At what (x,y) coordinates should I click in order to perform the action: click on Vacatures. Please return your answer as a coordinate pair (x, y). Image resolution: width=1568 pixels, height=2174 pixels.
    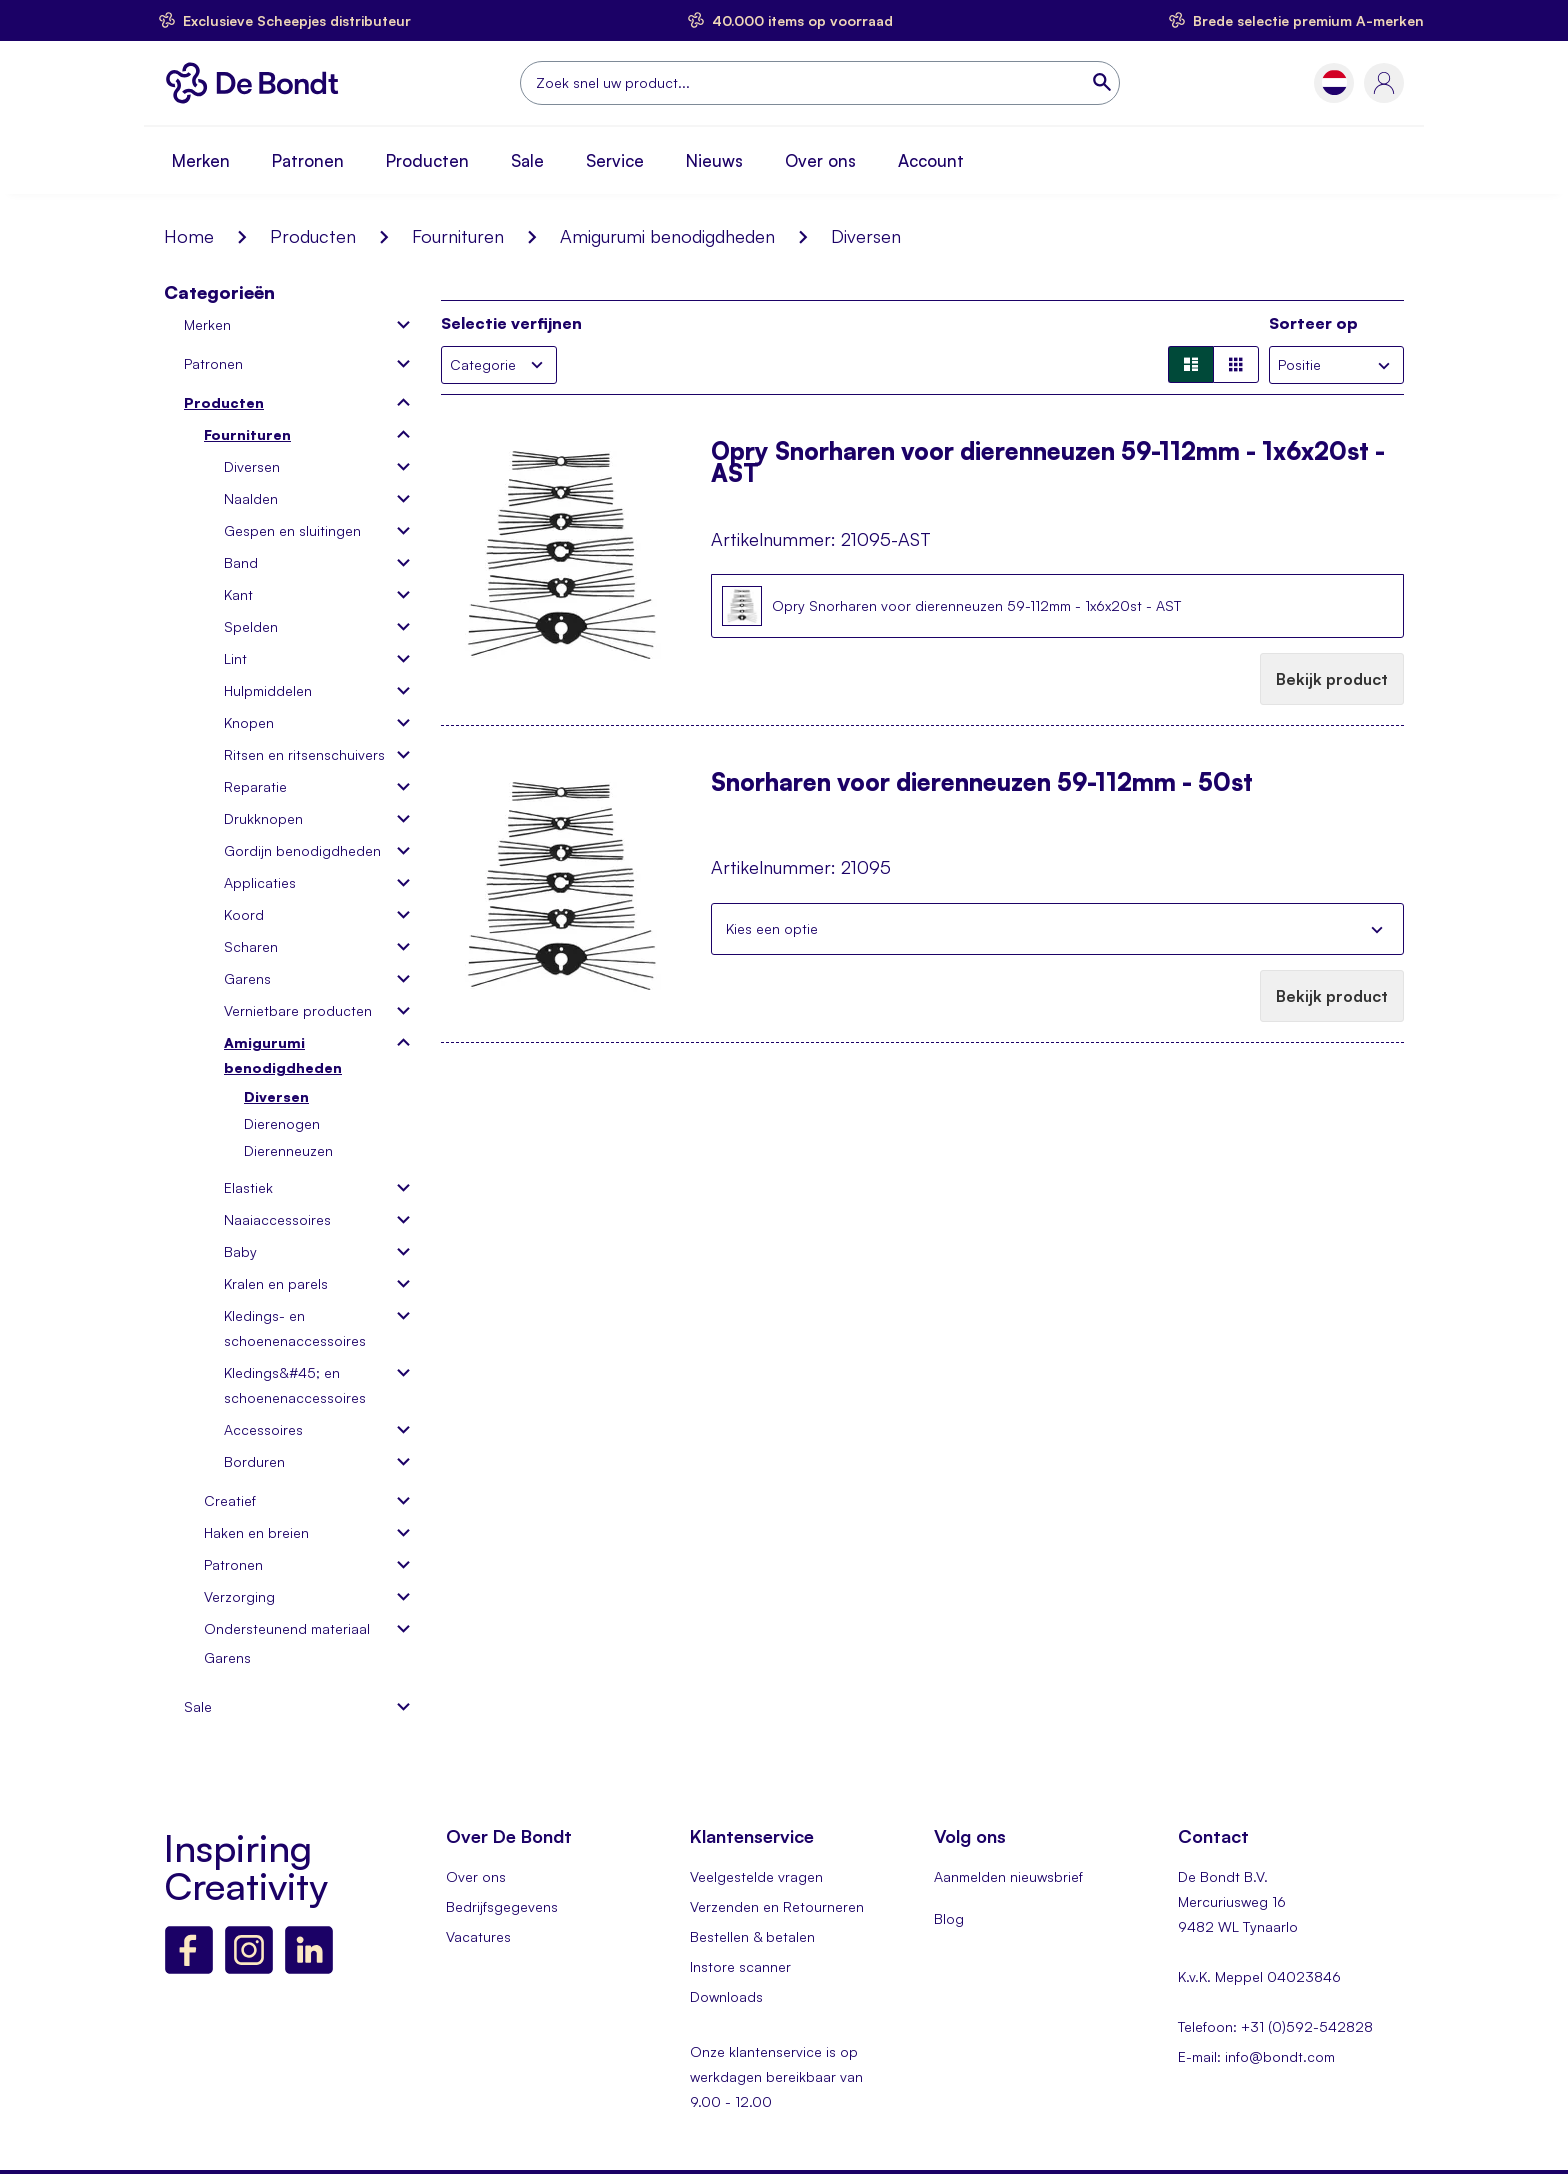
    Looking at the image, I should click on (478, 1936).